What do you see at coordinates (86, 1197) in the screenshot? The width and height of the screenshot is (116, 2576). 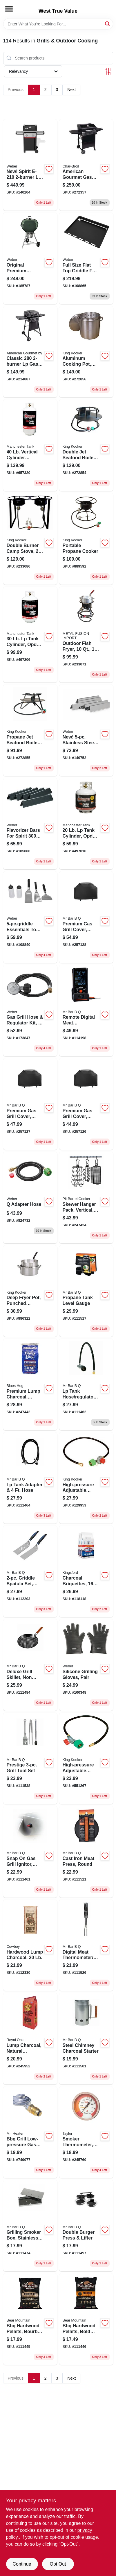 I see `[Go to skewer-hanger-pack-vertical-857212003769 product page]` at bounding box center [86, 1197].